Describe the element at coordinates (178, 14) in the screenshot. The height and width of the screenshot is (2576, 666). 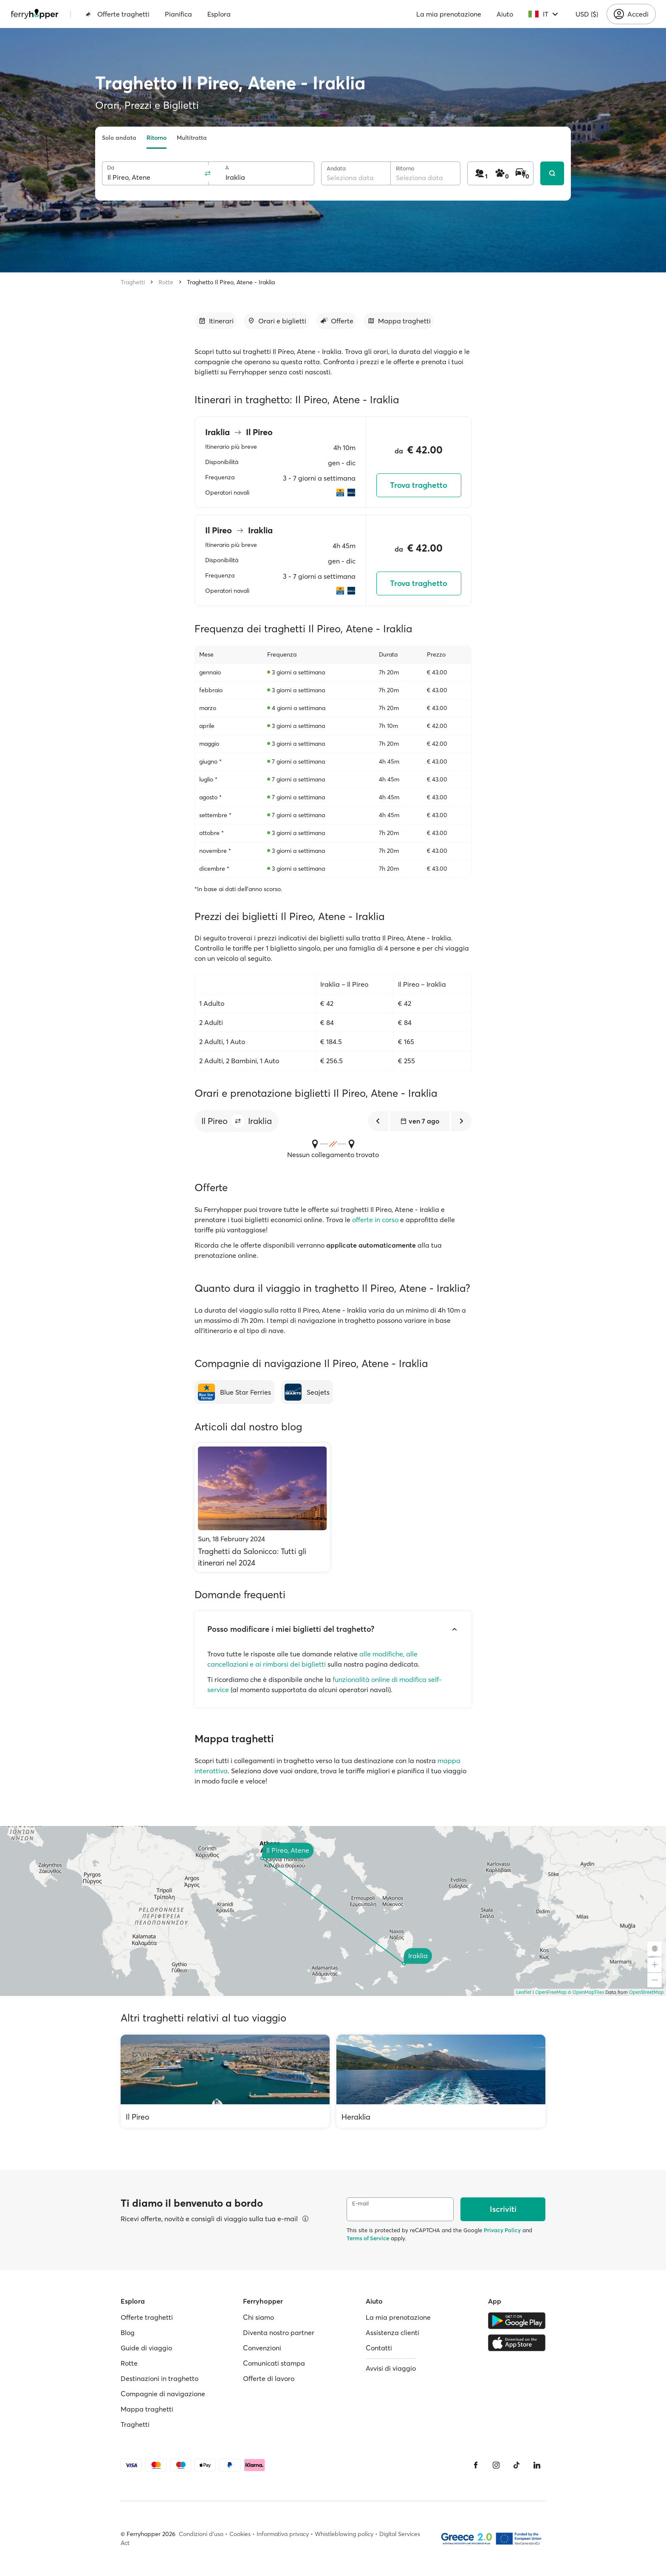
I see `Pianifica` at that location.